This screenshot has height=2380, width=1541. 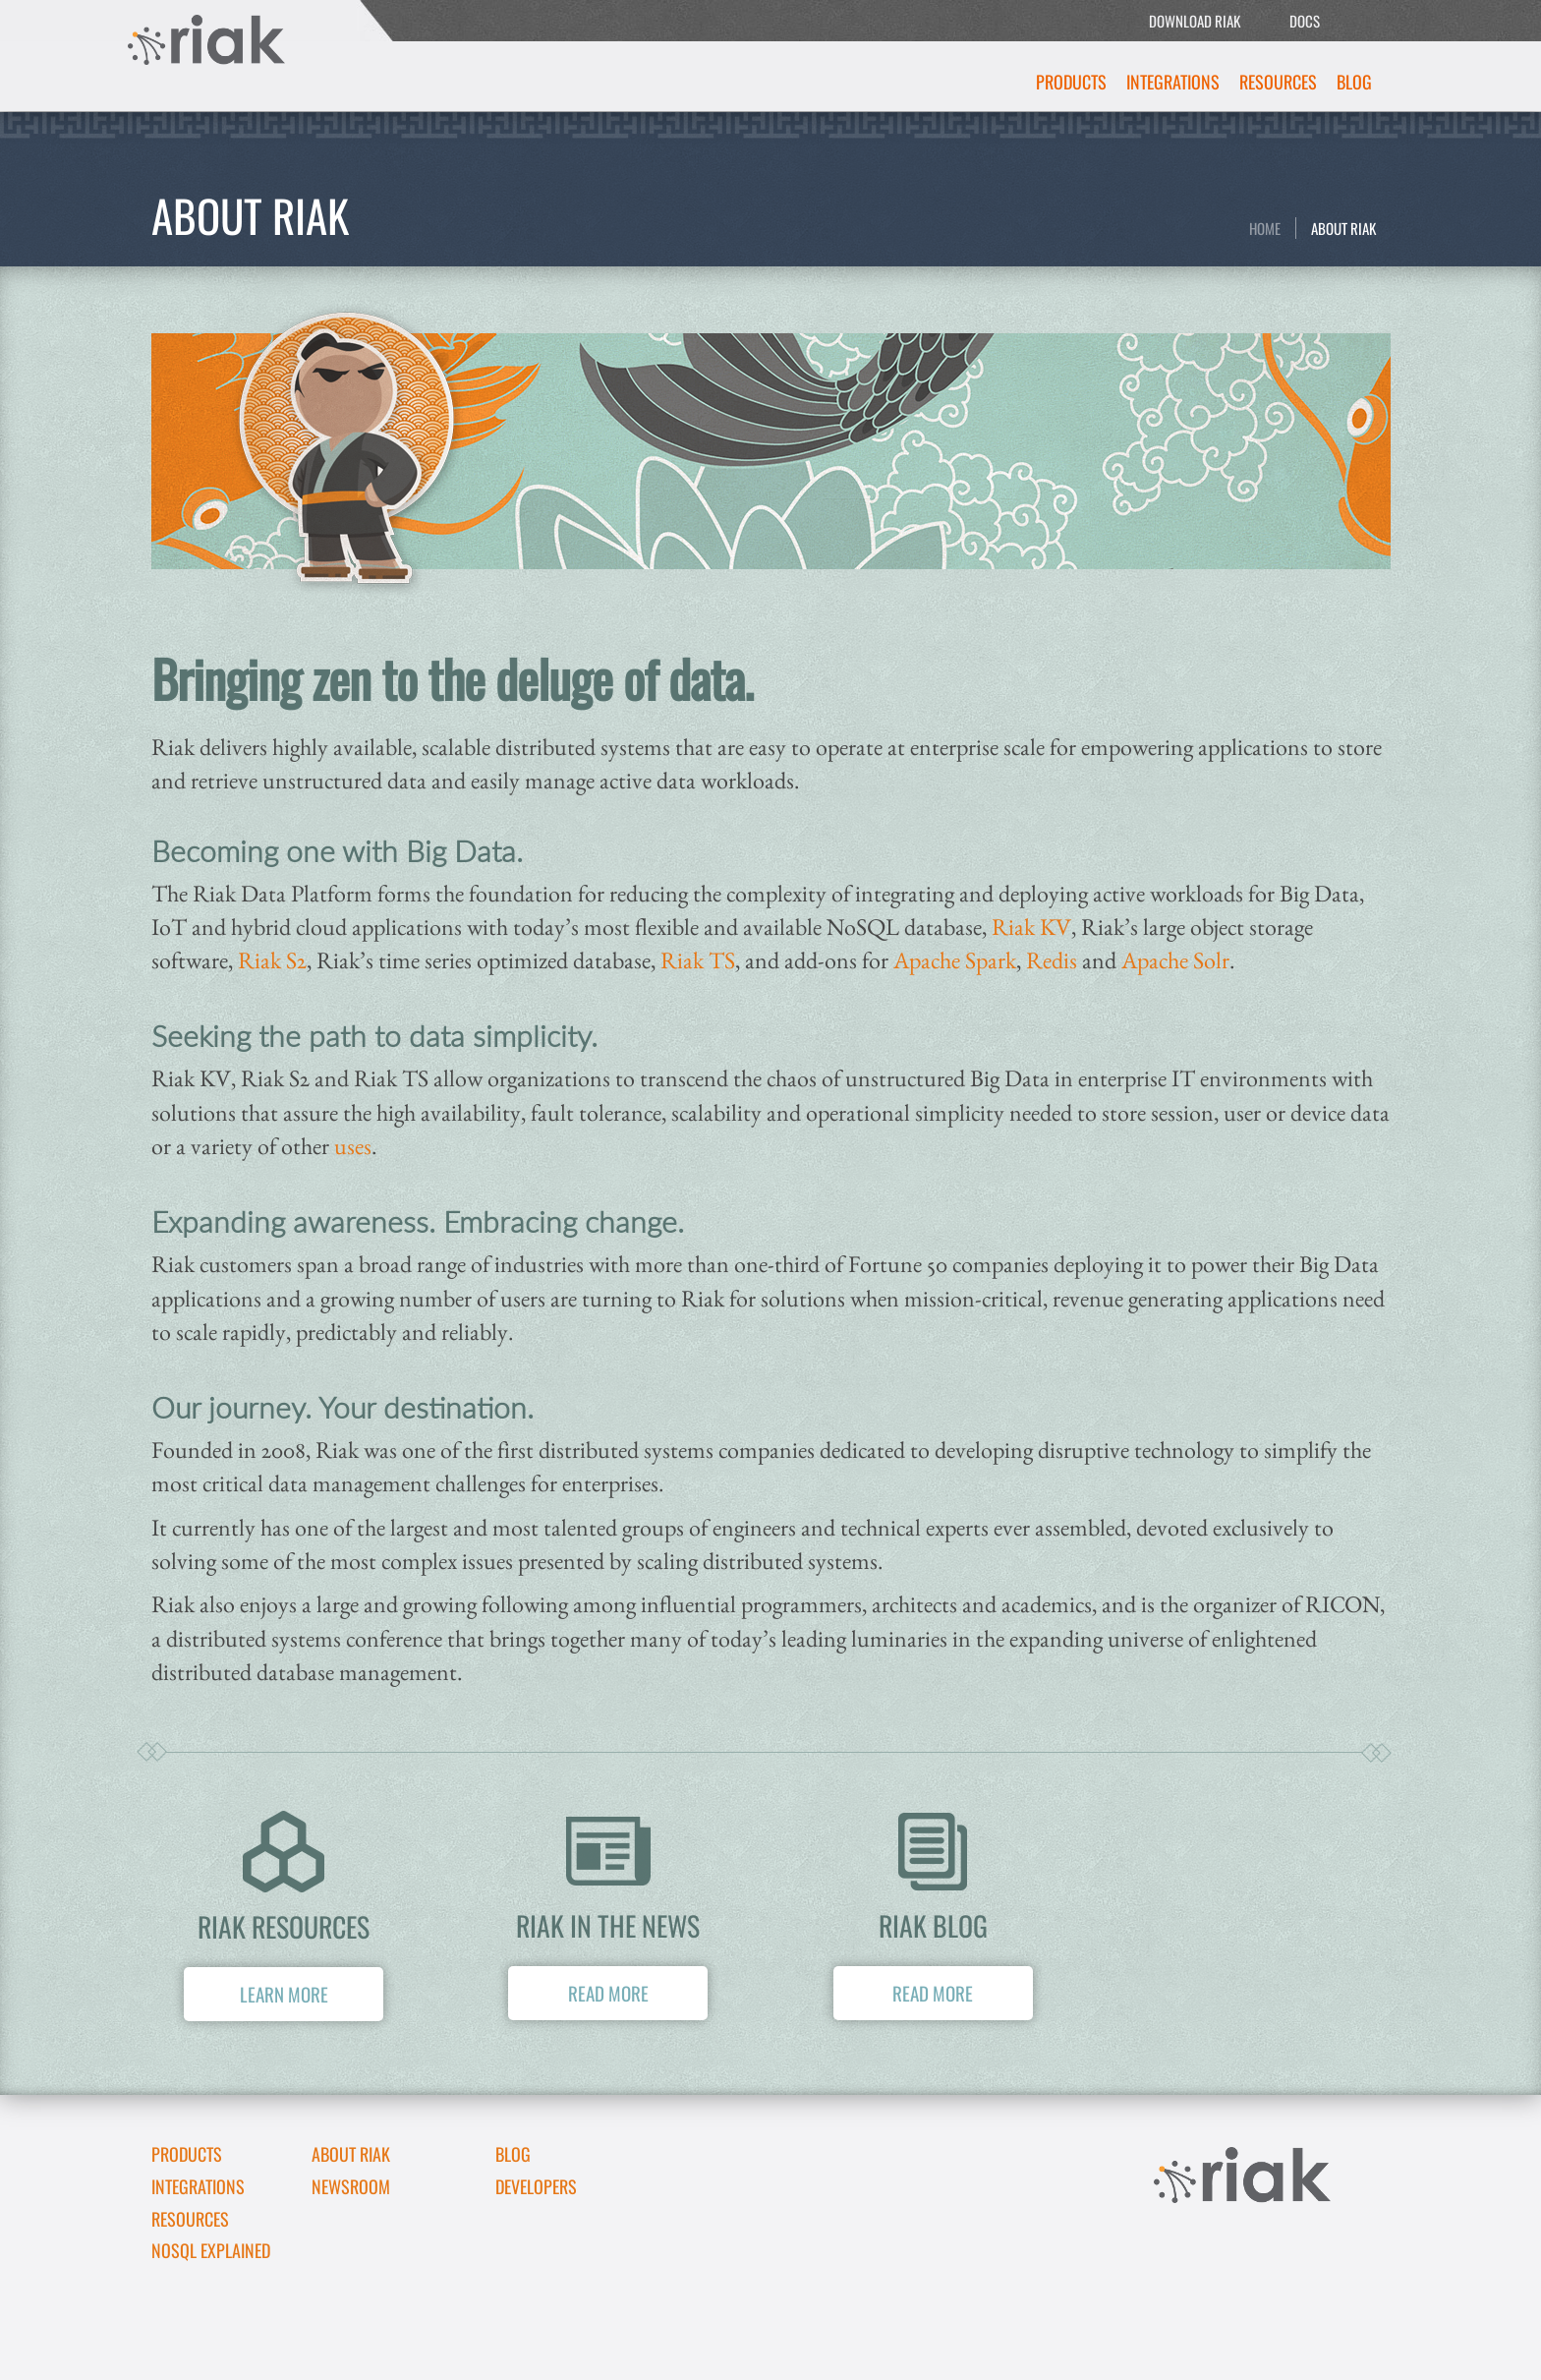 I want to click on Integrations, so click(x=1173, y=81).